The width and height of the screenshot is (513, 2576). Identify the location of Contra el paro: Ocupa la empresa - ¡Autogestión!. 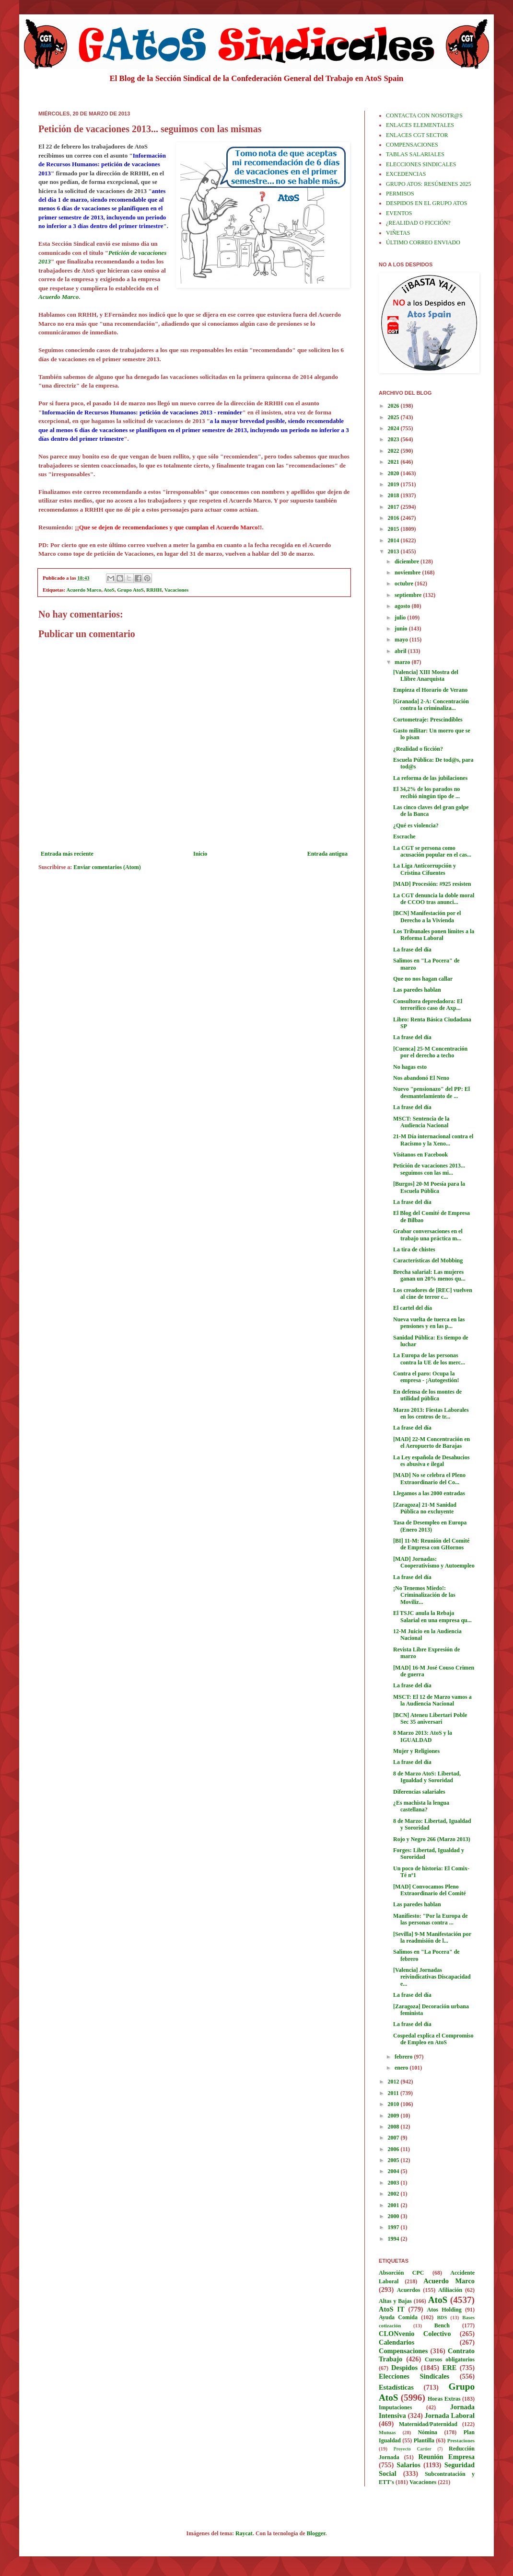
(426, 1377).